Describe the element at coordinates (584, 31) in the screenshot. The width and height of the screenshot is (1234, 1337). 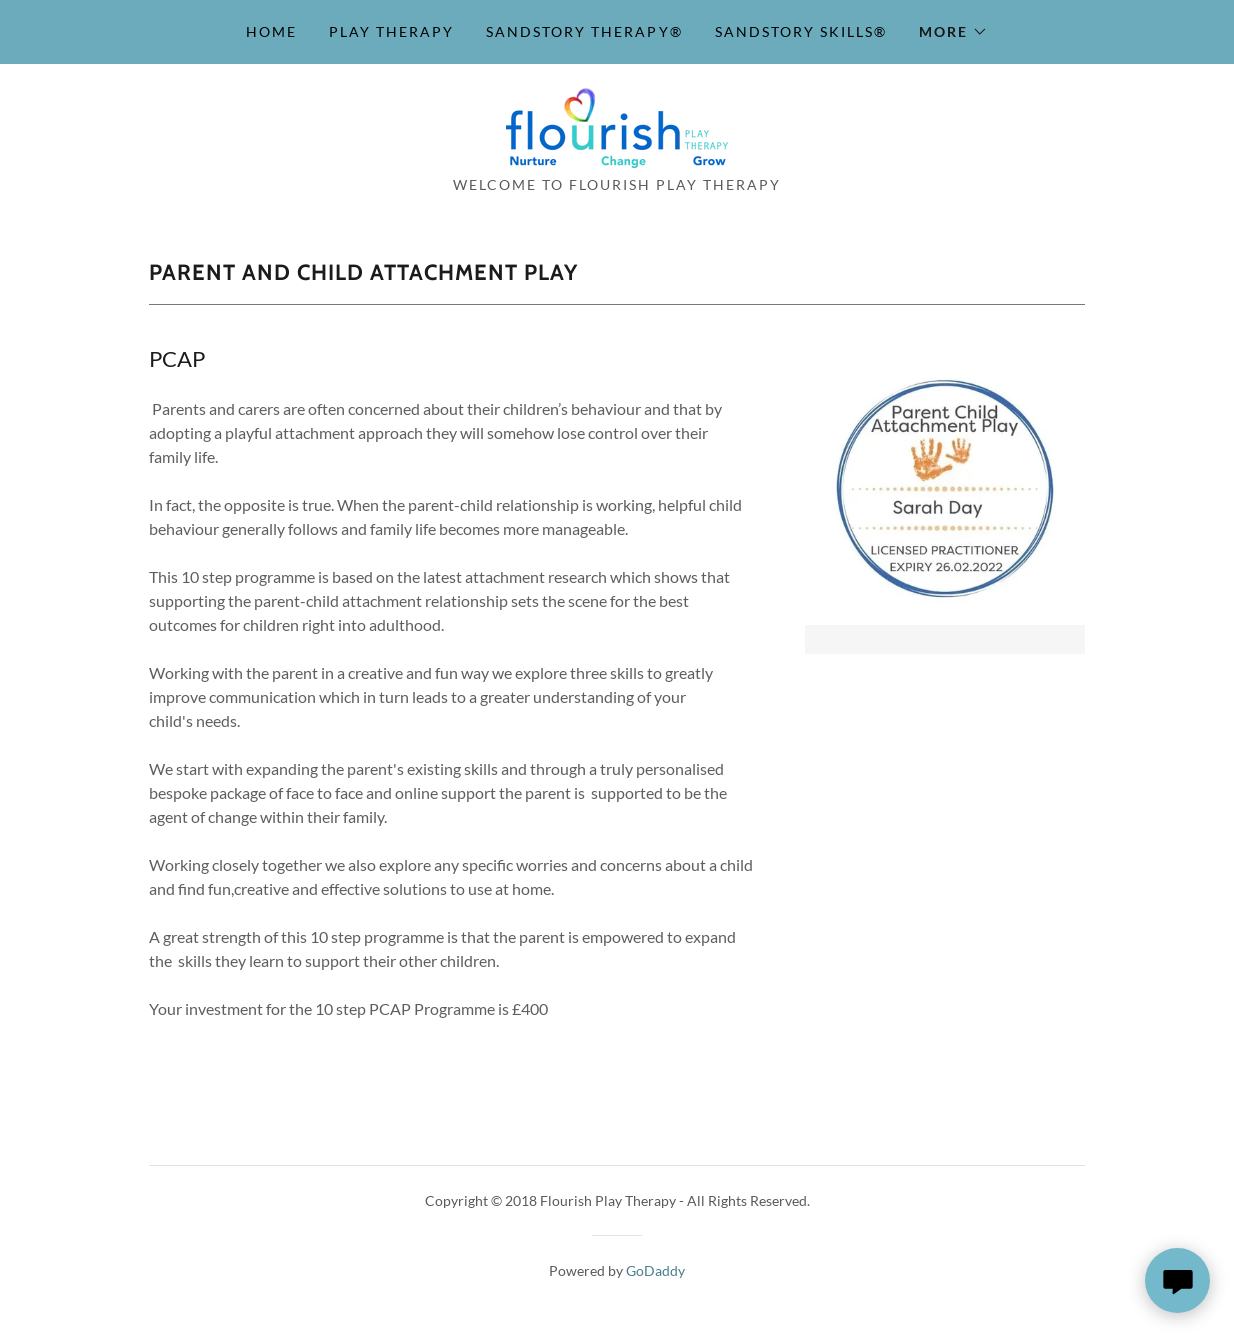
I see `SandStory Therapy® [link]` at that location.